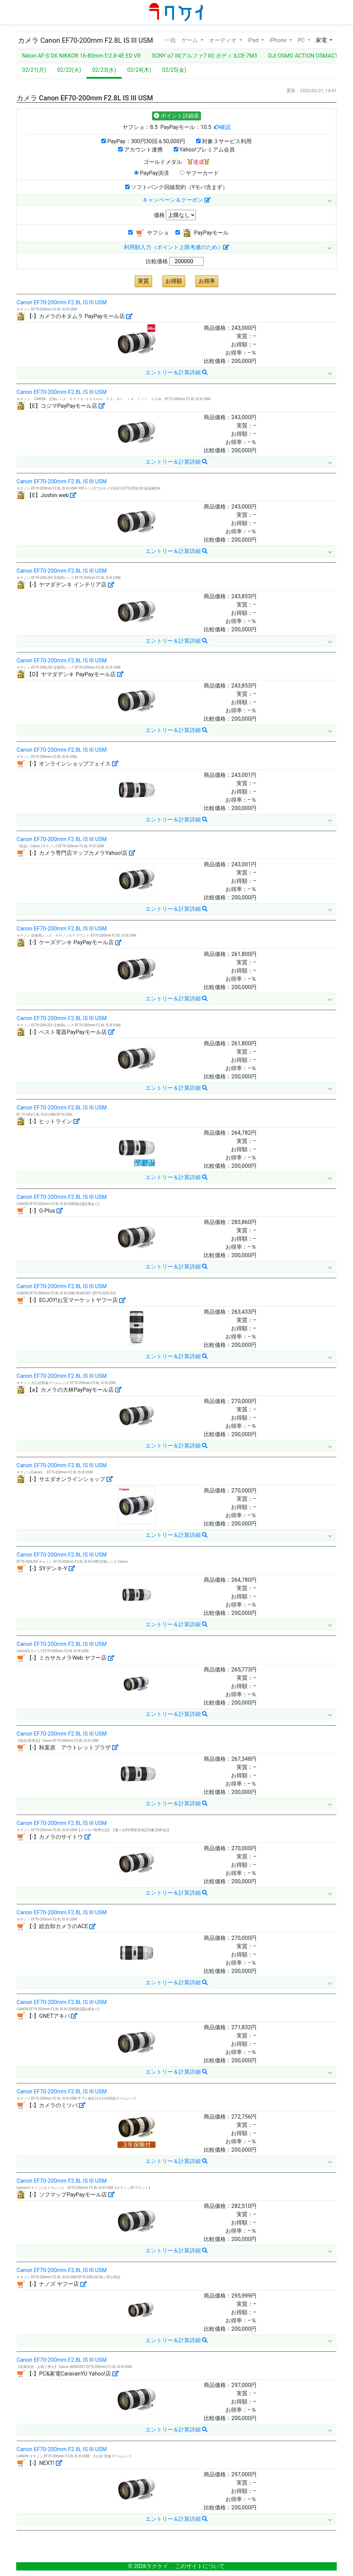 This screenshot has height=2576, width=353. I want to click on アカウント連携, so click(140, 149).